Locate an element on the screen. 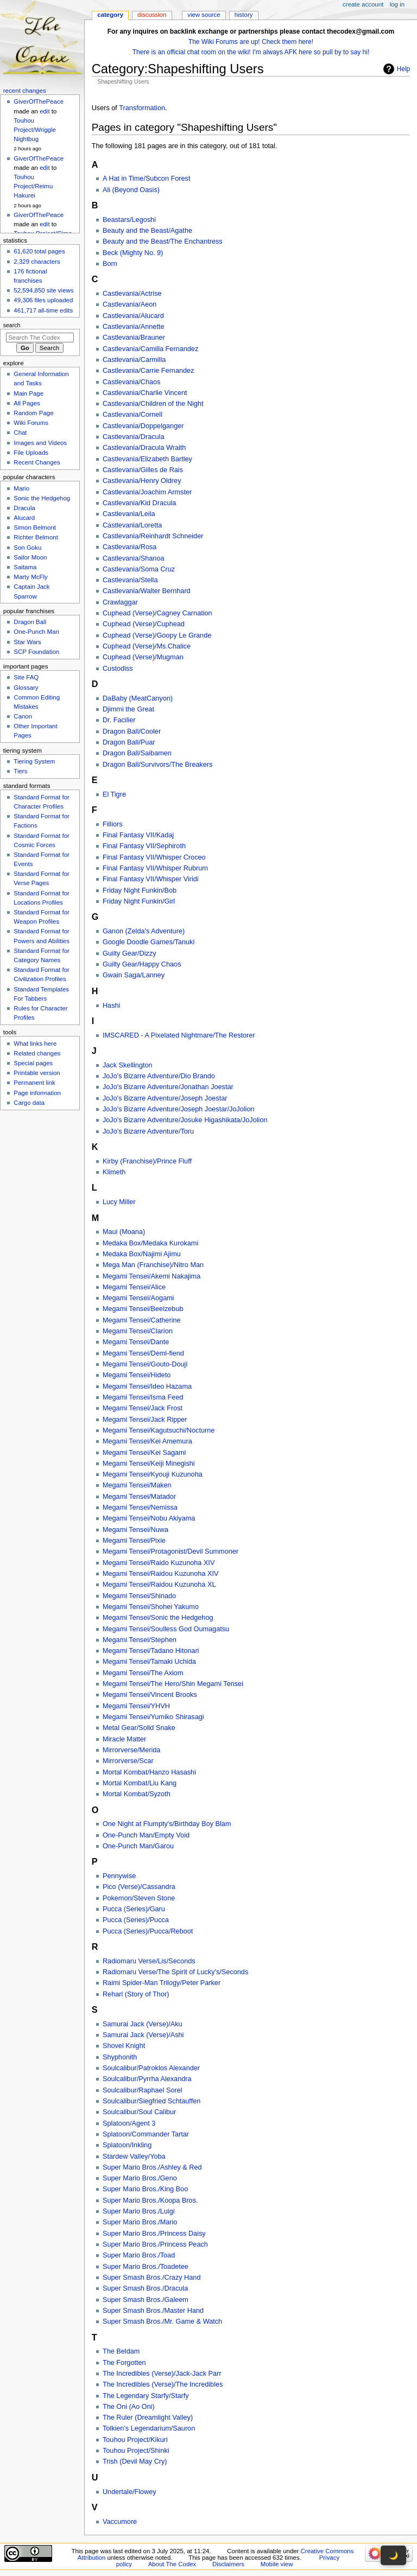  Soulcalibur/Patroklos Alexander is located at coordinates (151, 2068).